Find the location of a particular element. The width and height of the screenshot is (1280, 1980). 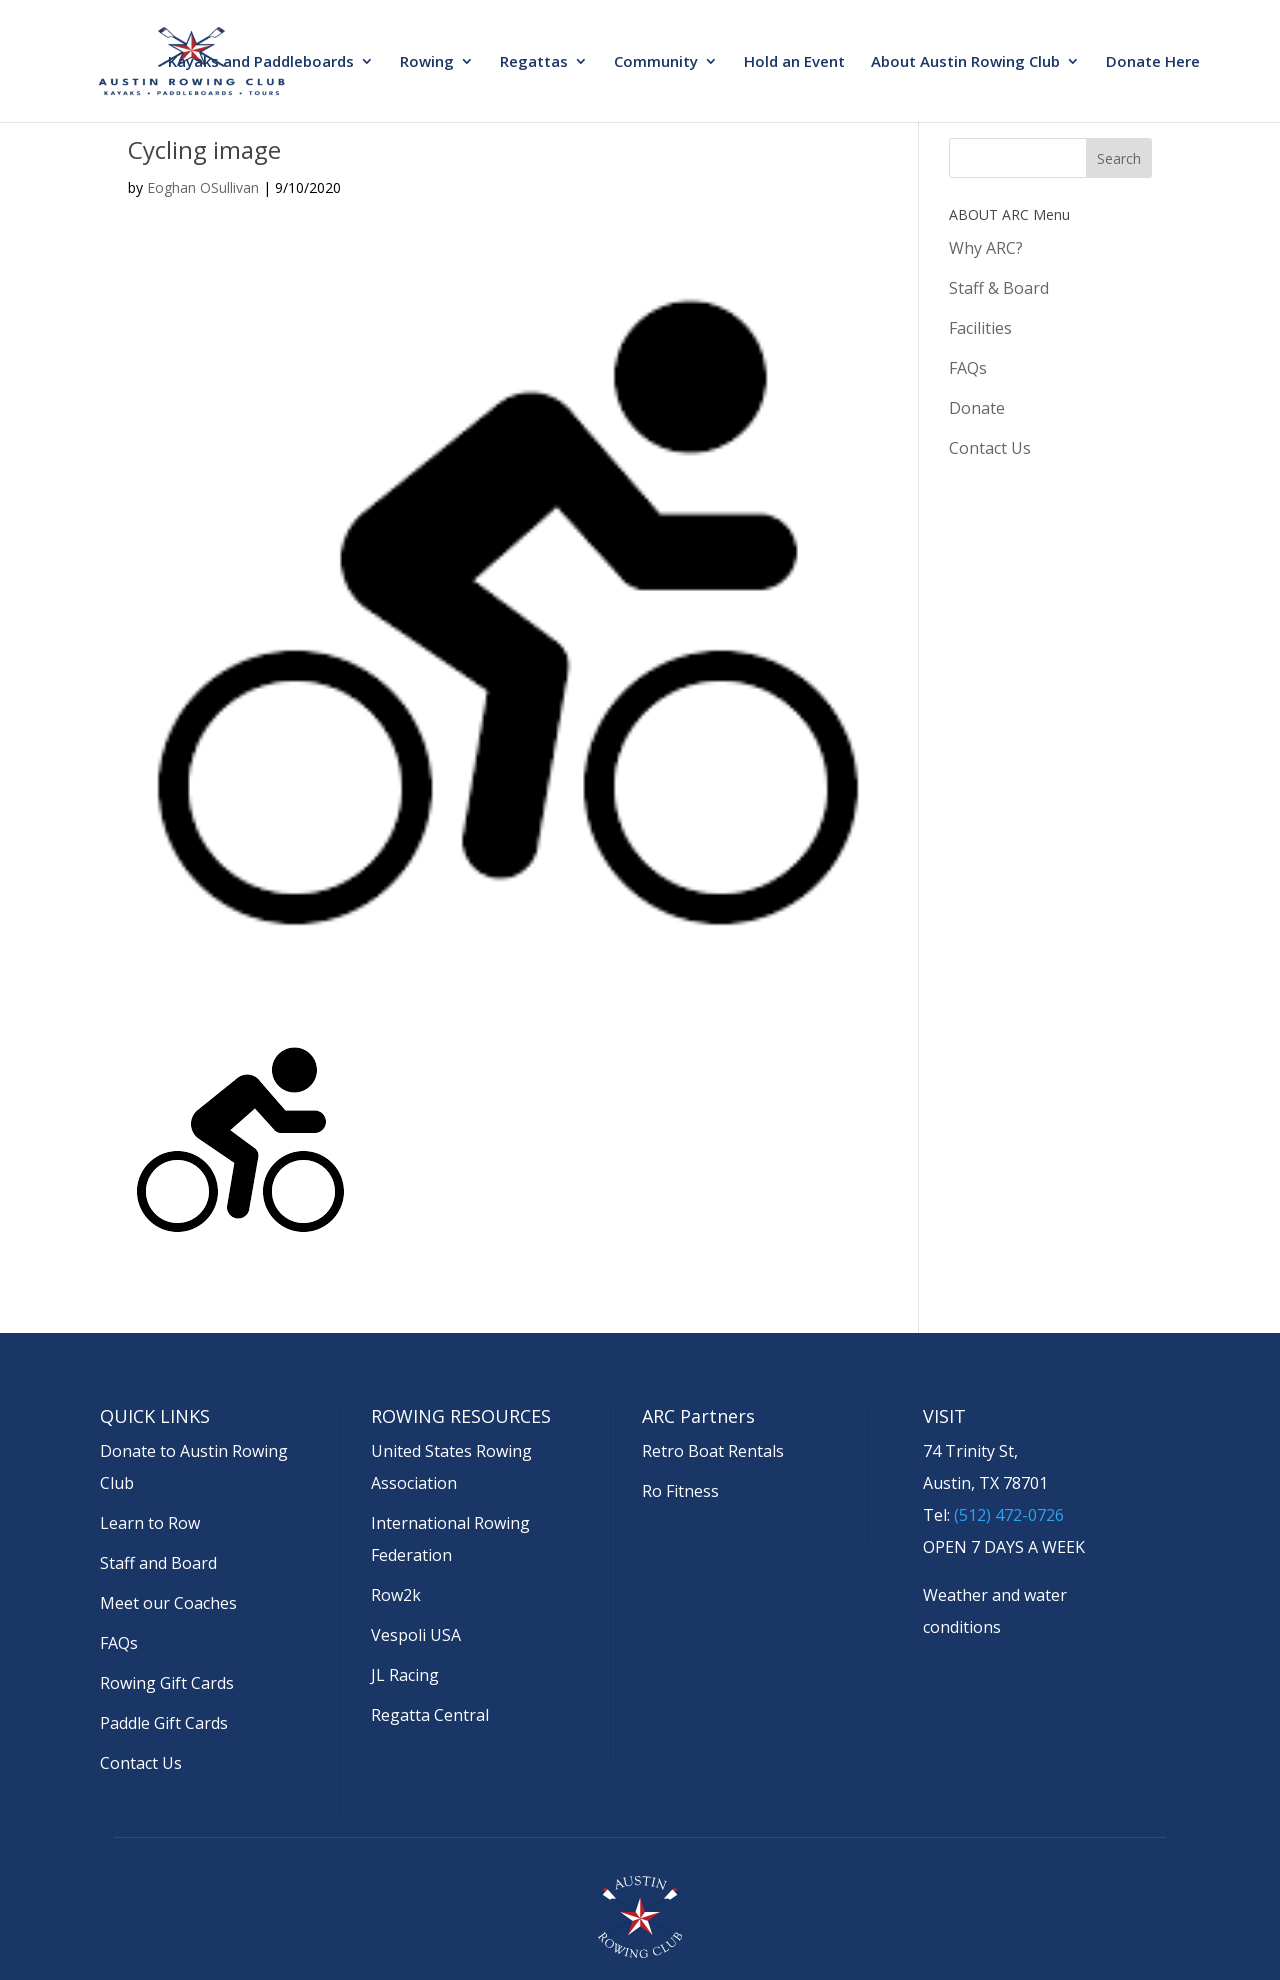

Community is located at coordinates (656, 62).